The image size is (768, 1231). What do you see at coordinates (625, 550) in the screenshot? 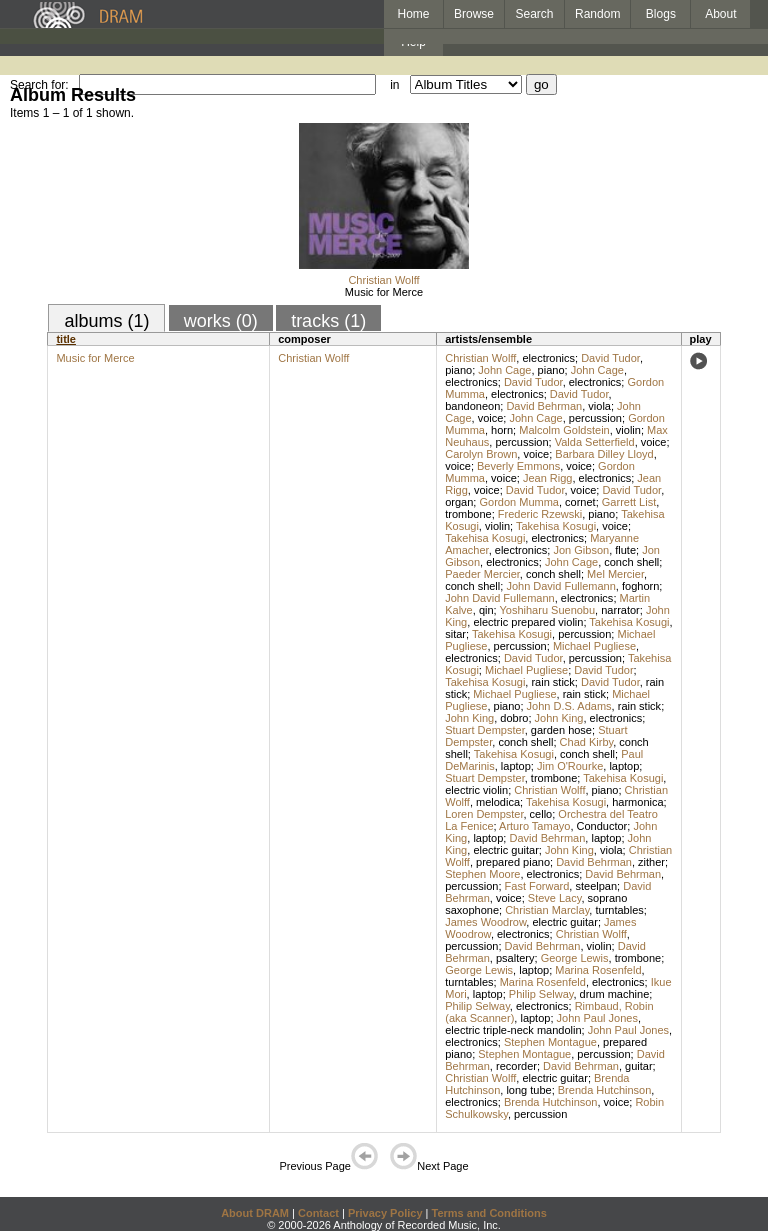
I see `flute` at bounding box center [625, 550].